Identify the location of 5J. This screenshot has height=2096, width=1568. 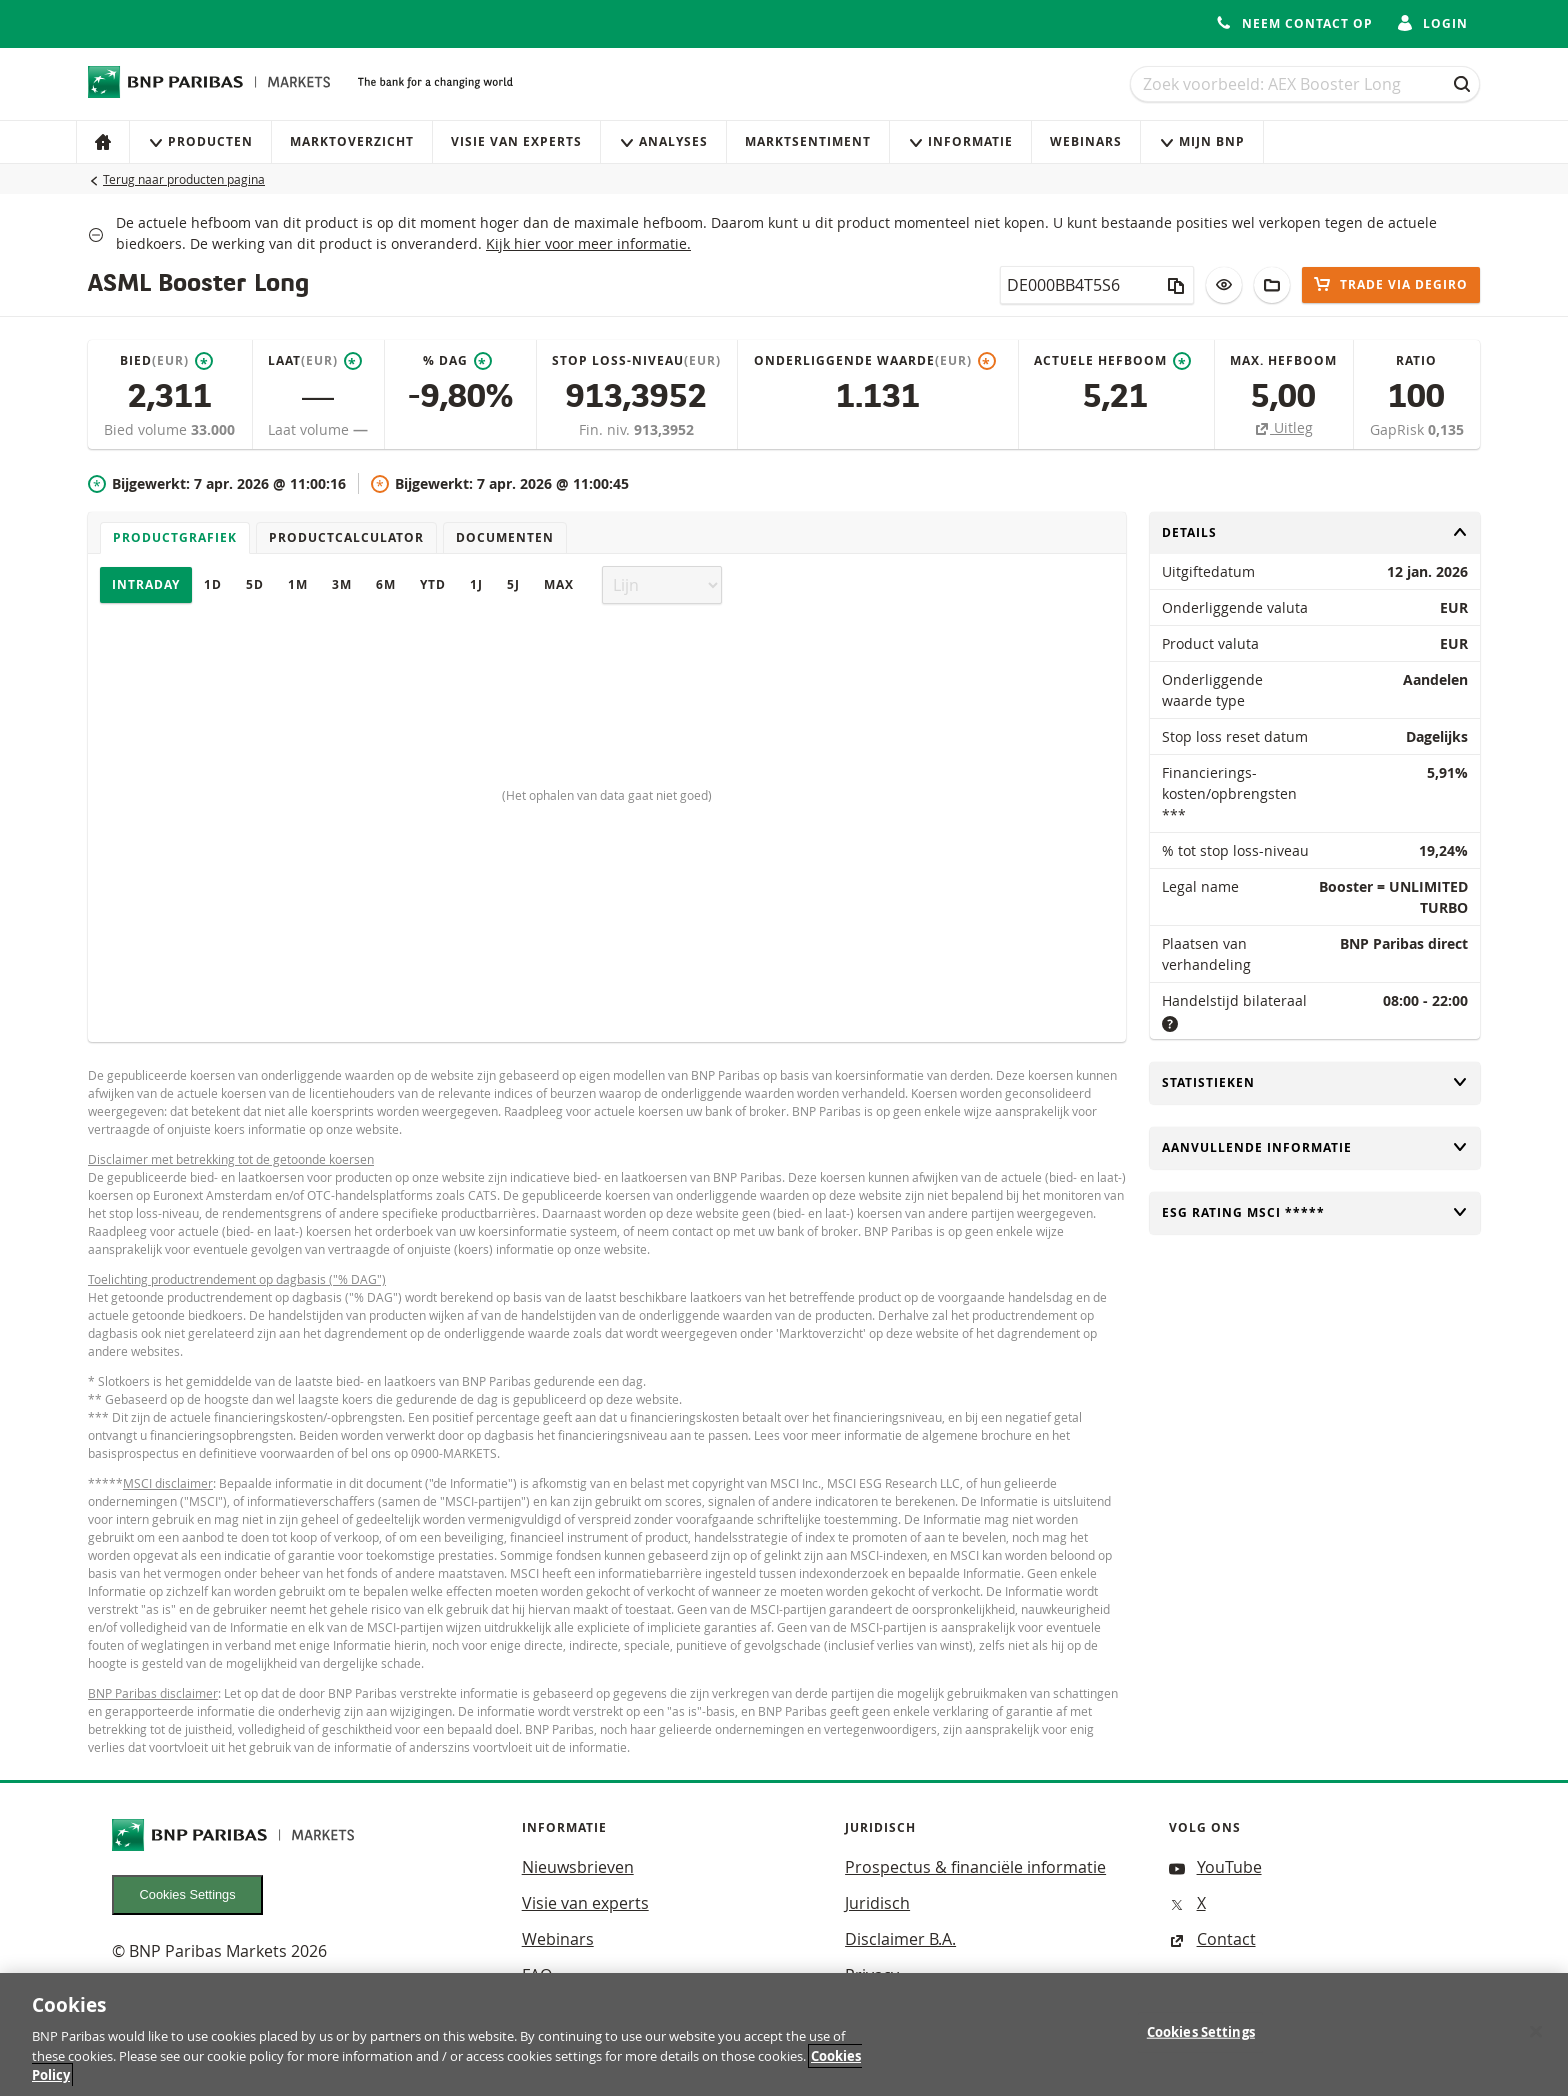
(513, 584).